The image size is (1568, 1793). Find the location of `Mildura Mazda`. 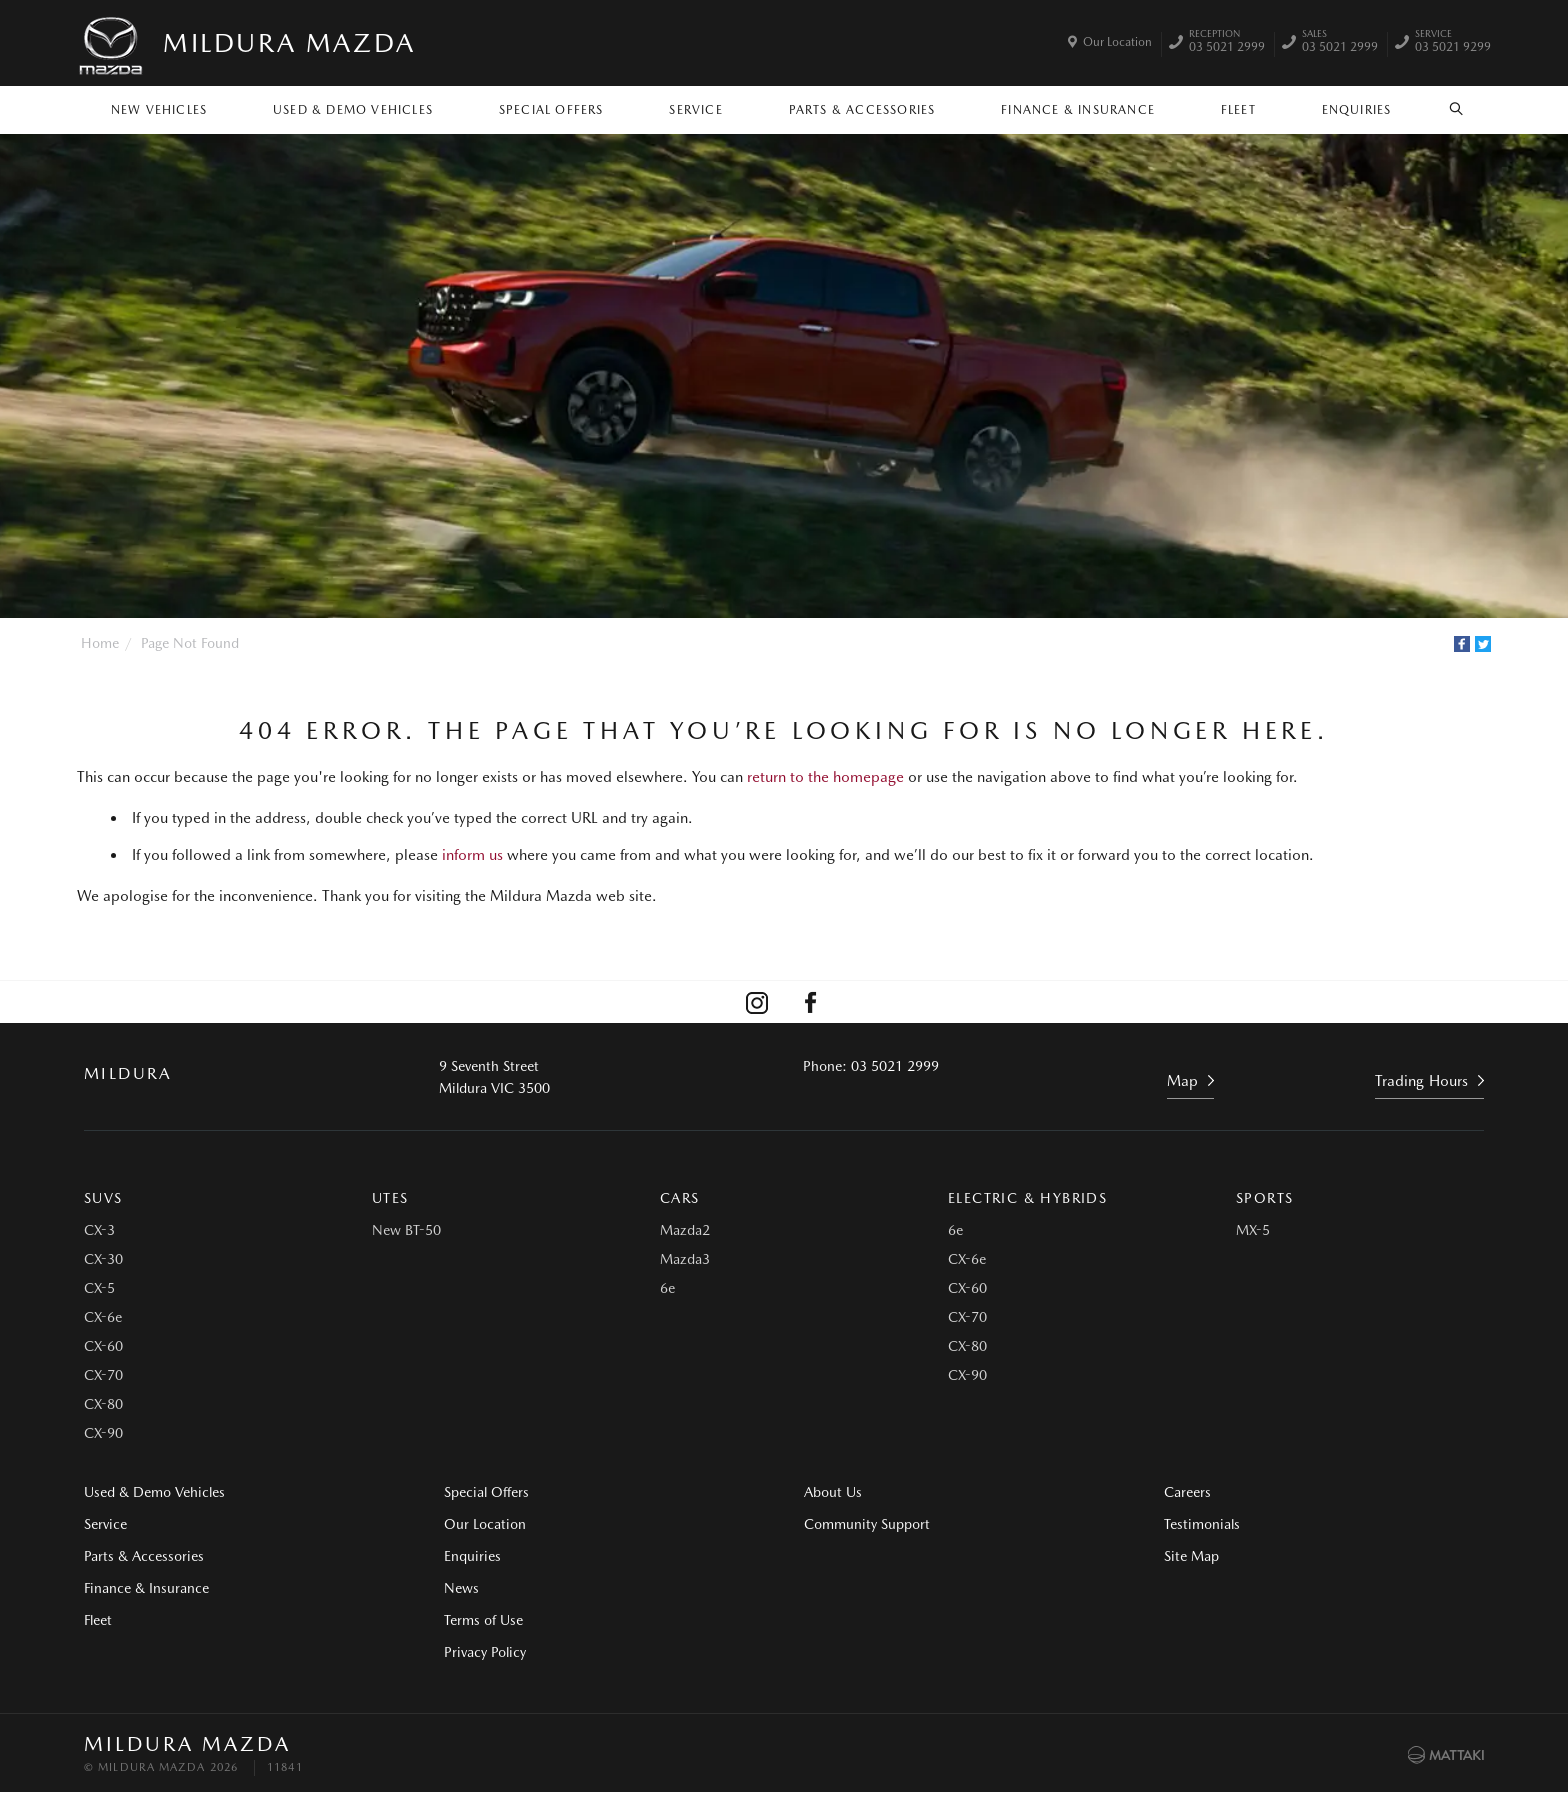

Mildura Mazda is located at coordinates (289, 42).